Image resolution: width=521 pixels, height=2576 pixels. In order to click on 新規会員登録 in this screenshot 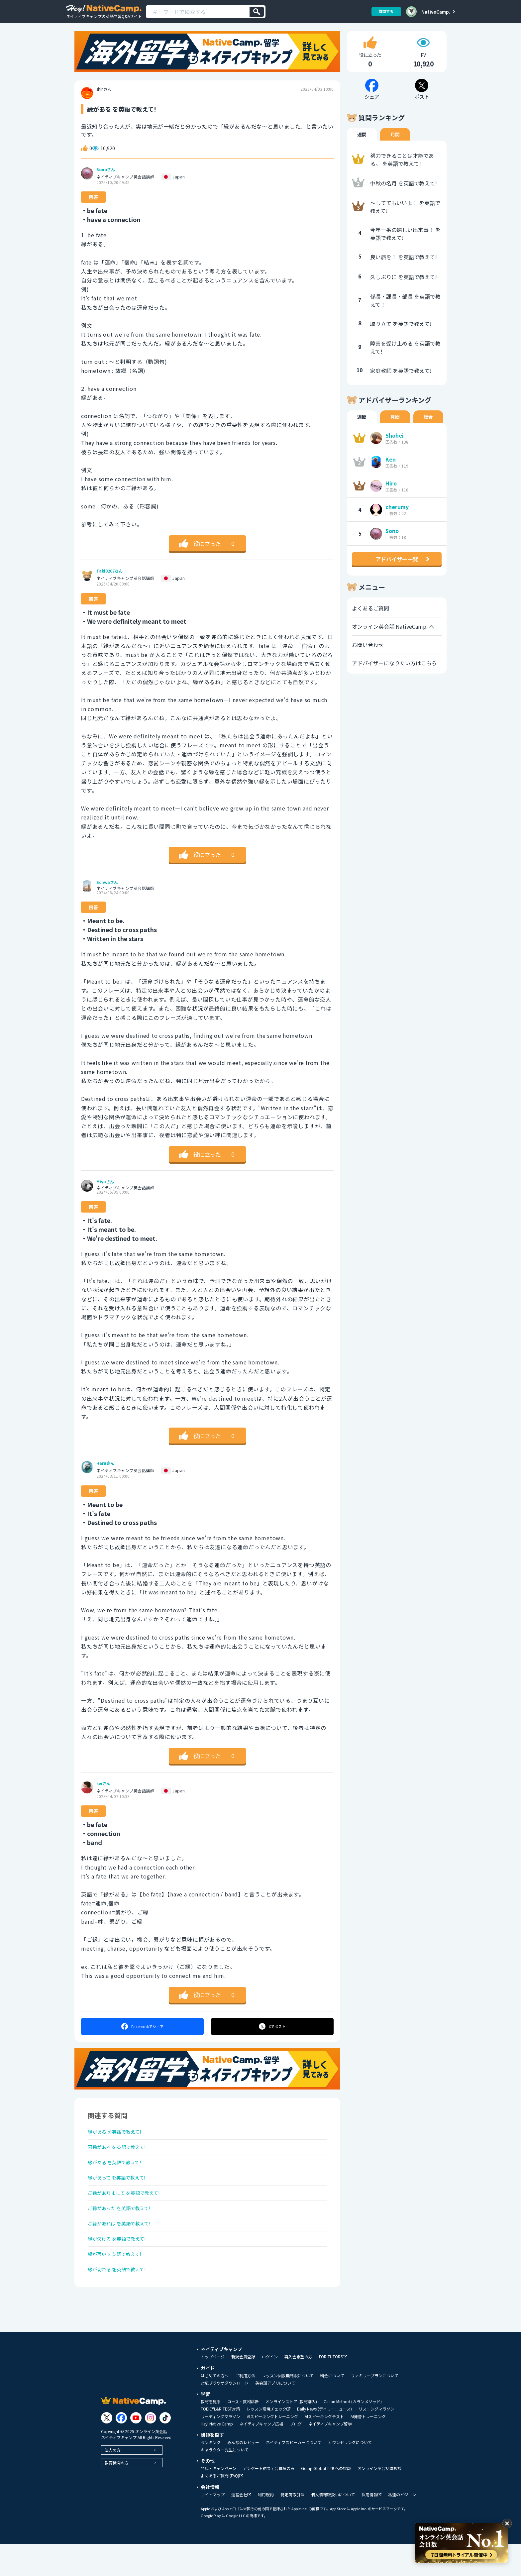, I will do `click(243, 2389)`.